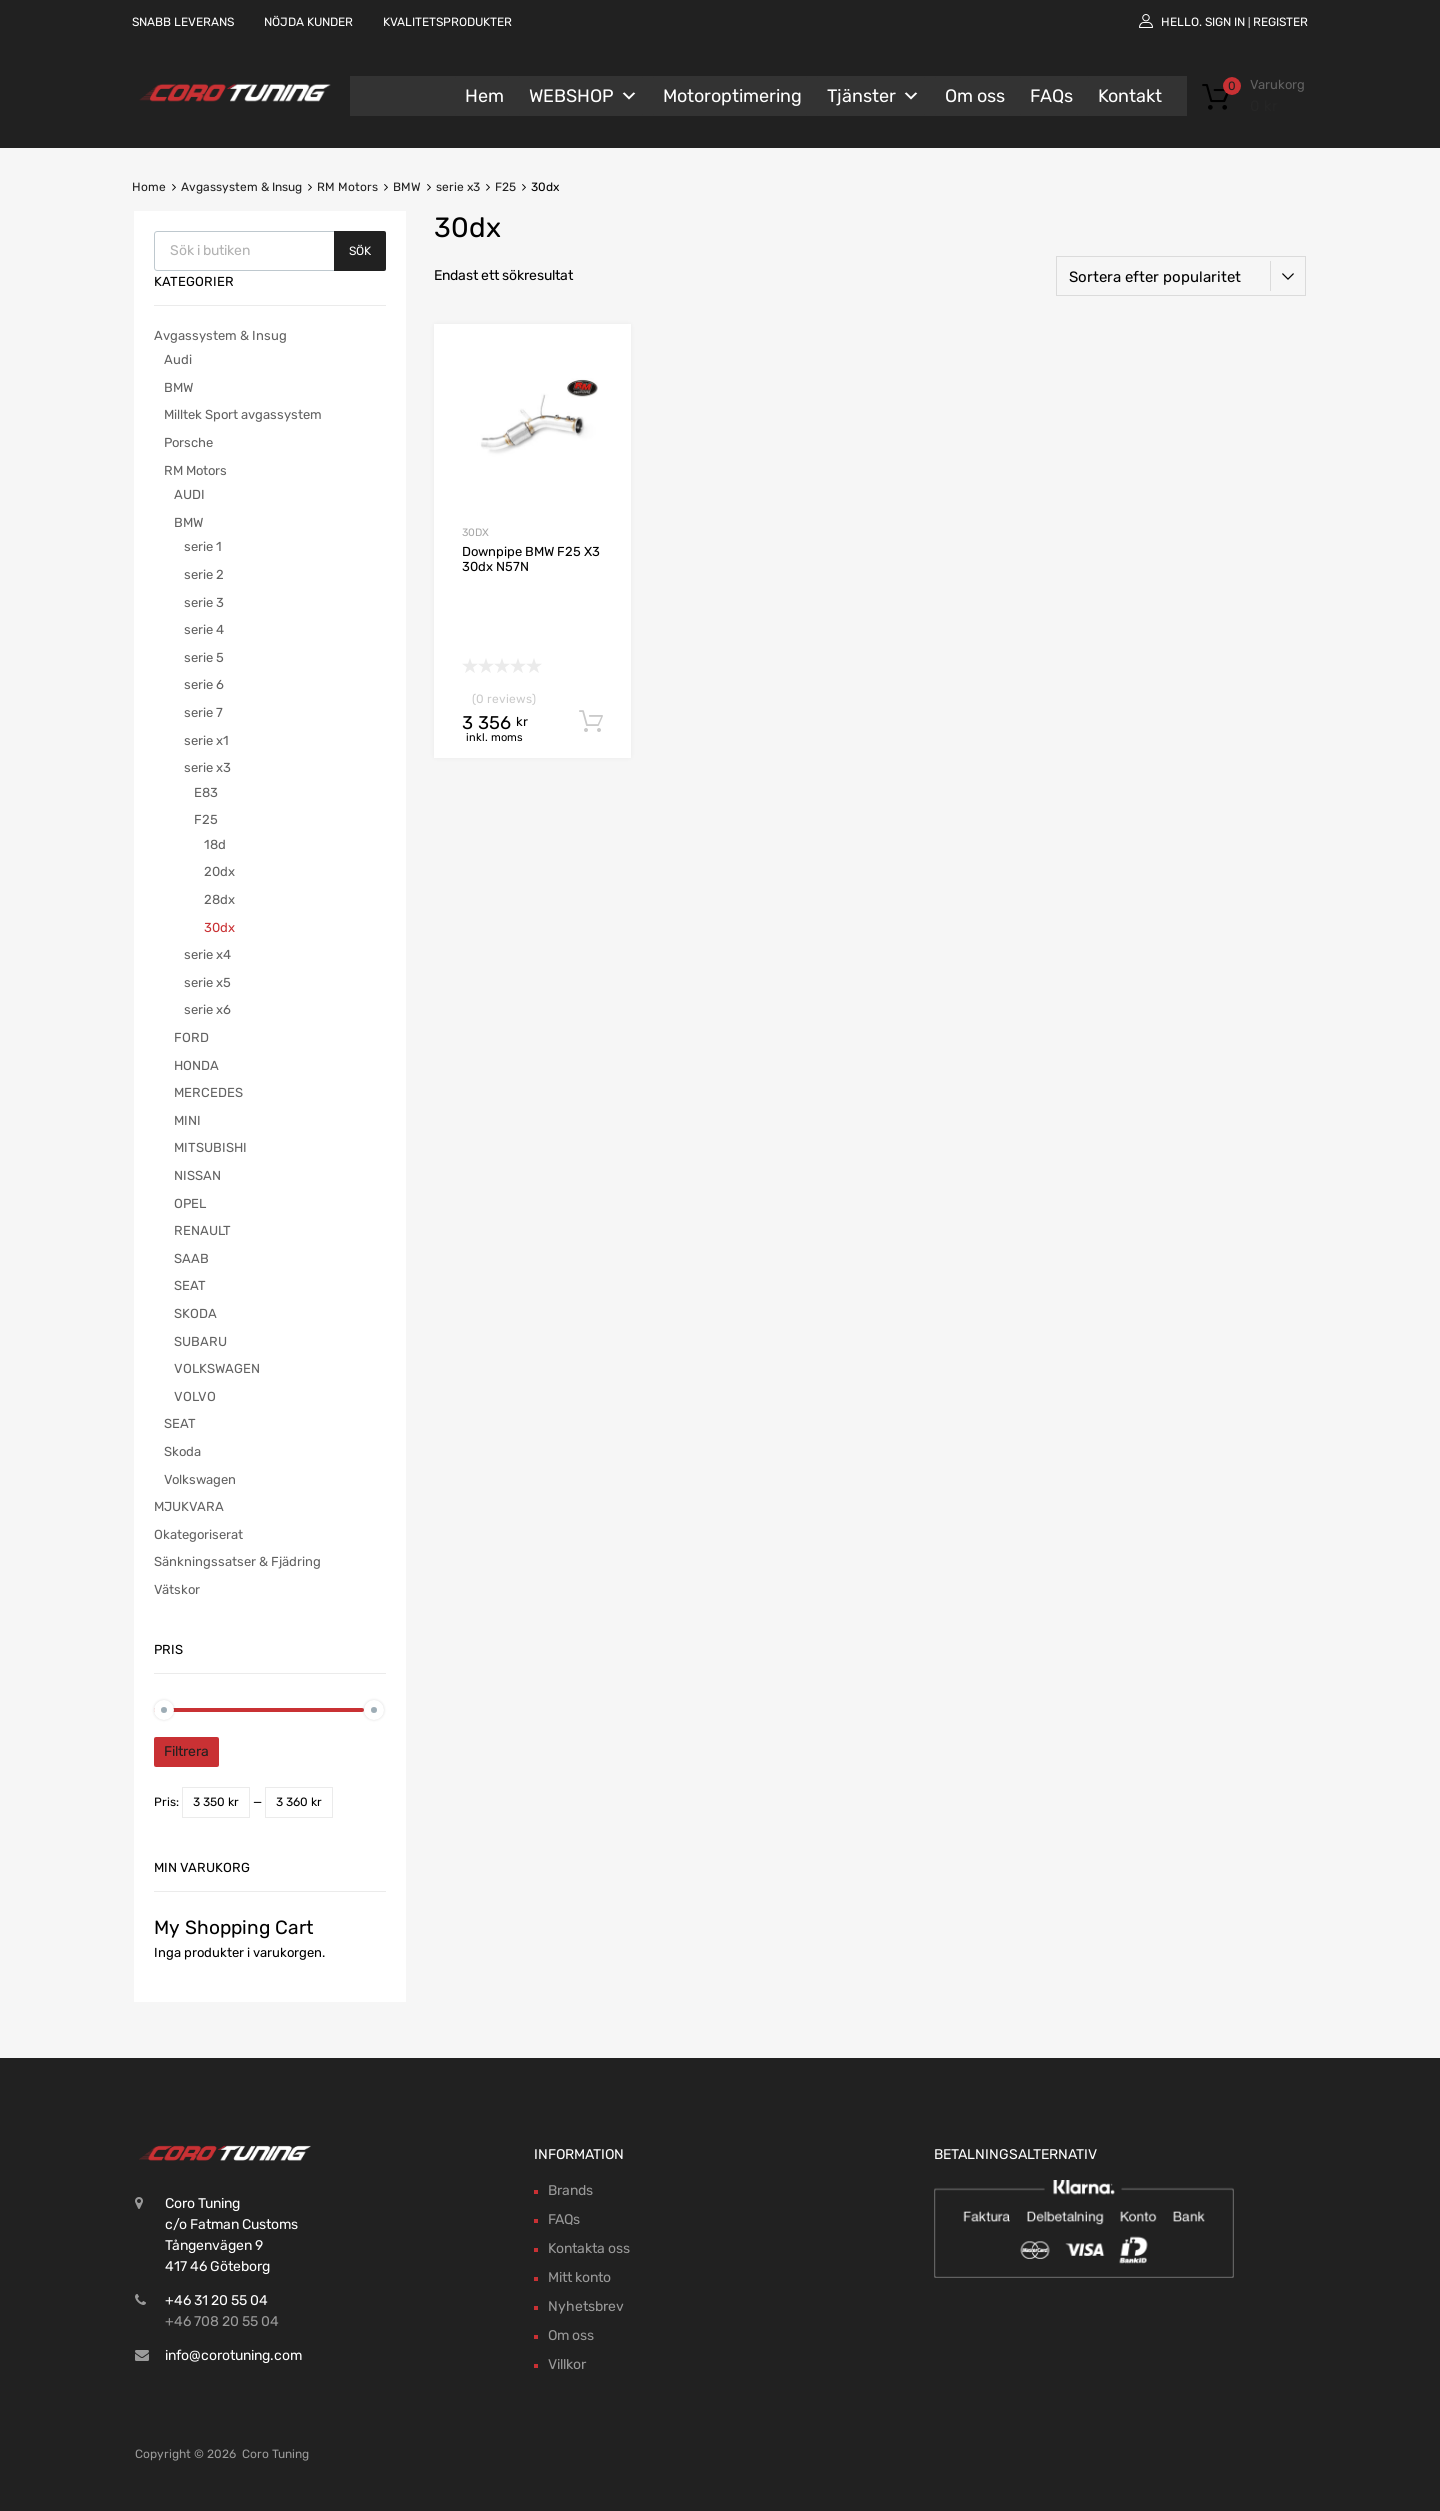 This screenshot has height=2511, width=1440. What do you see at coordinates (197, 1175) in the screenshot?
I see `NISSAN` at bounding box center [197, 1175].